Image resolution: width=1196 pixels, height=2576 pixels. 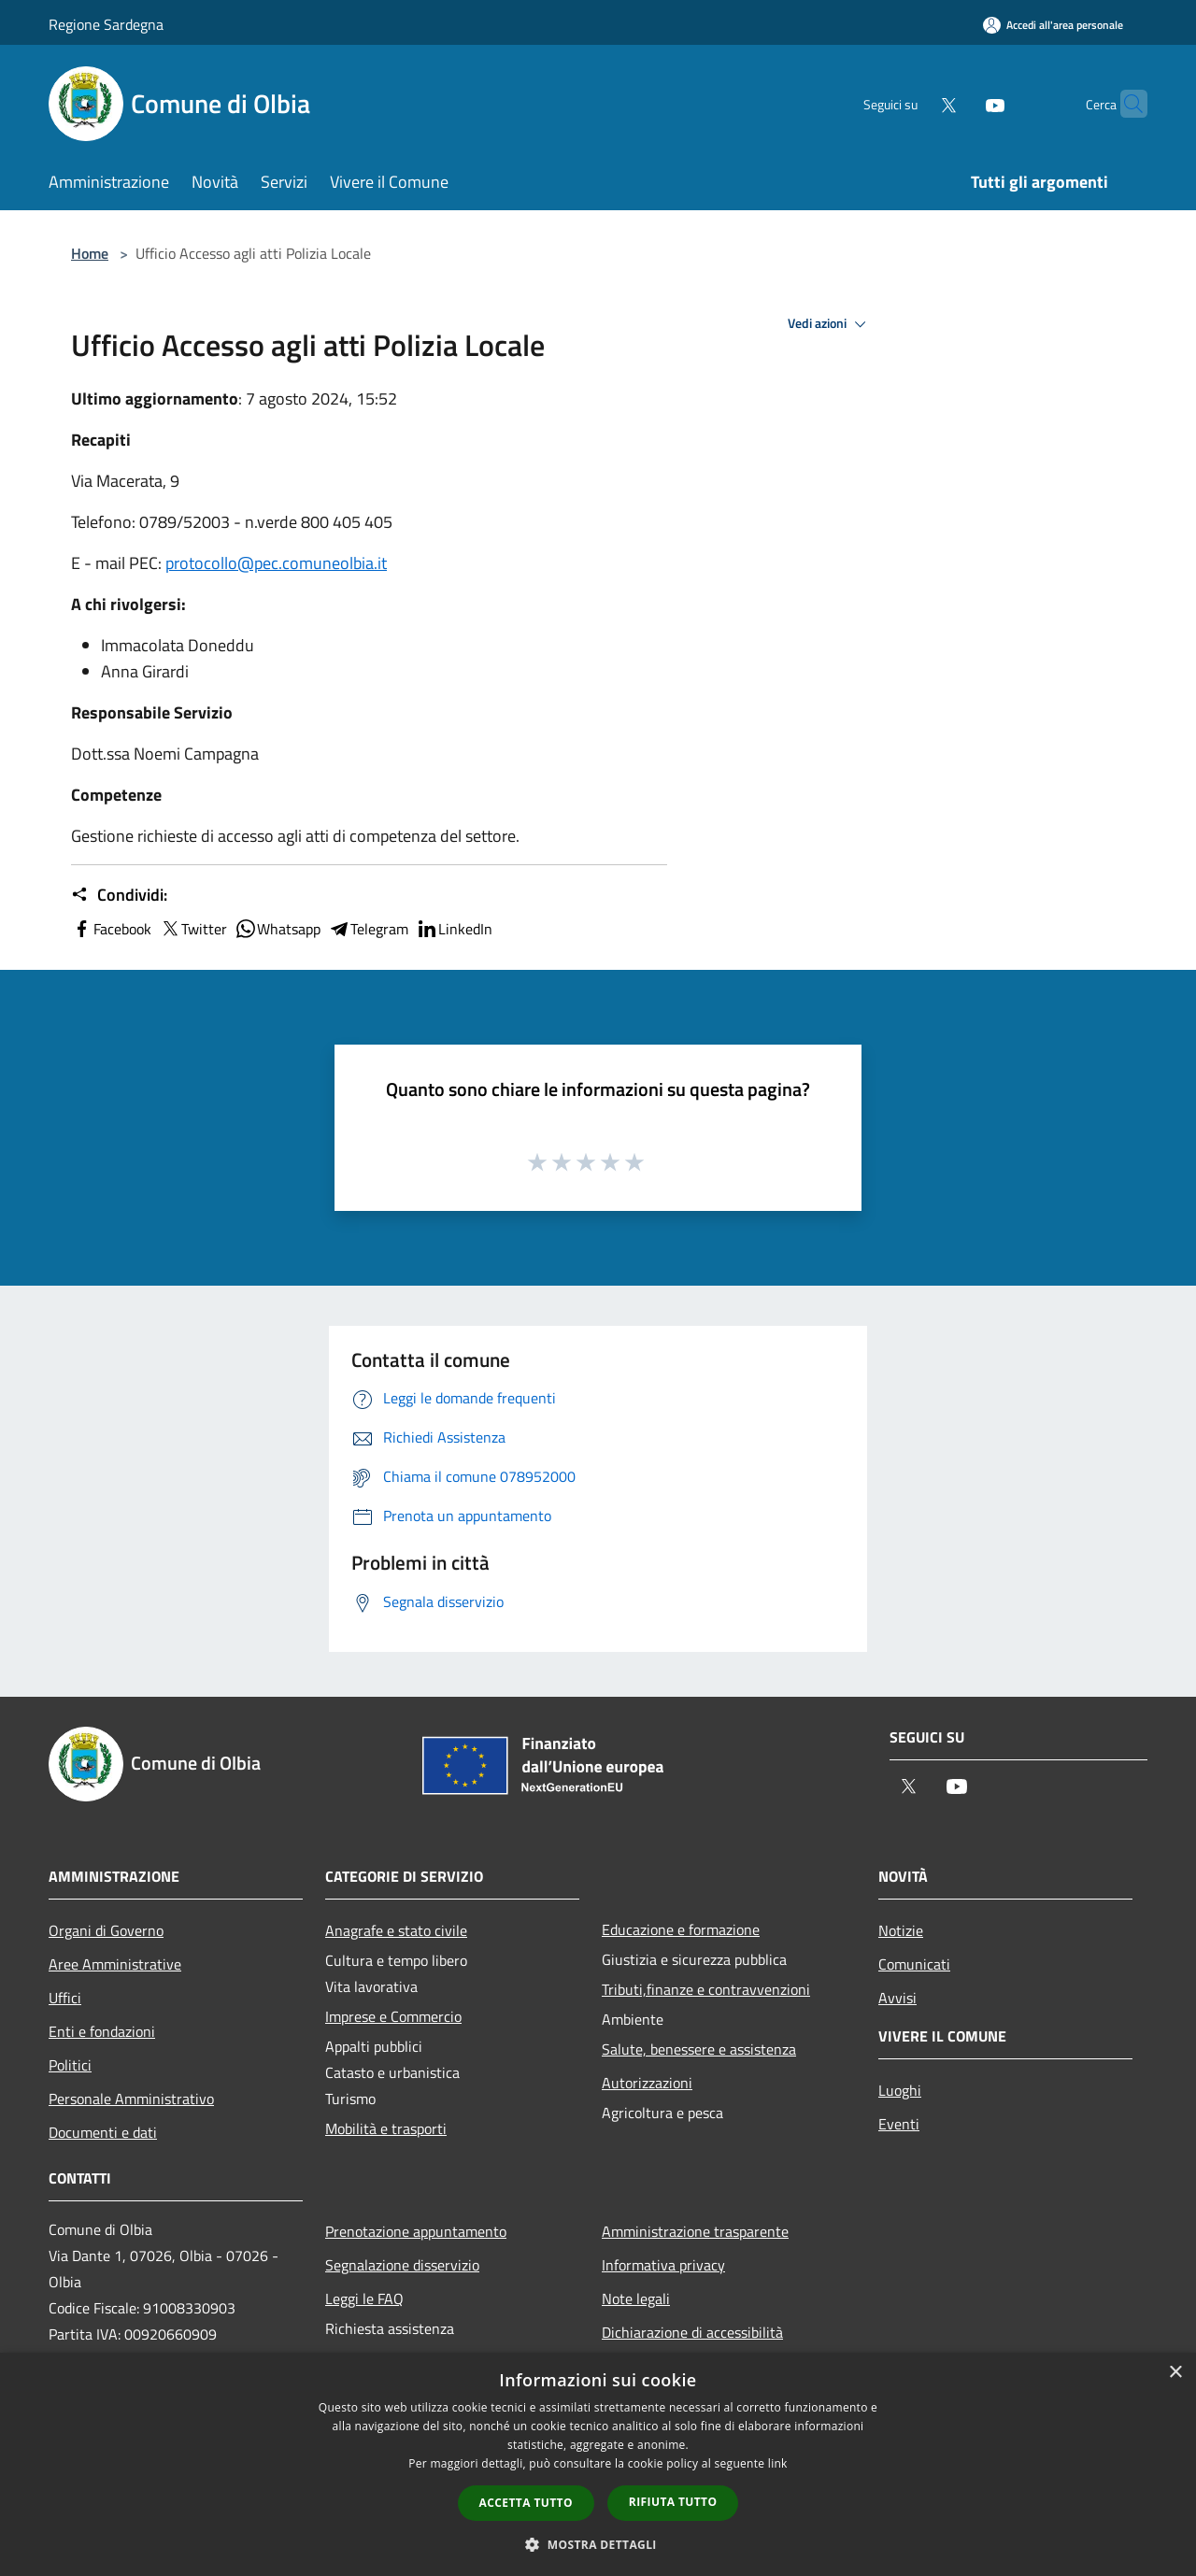 What do you see at coordinates (102, 2031) in the screenshot?
I see `Enti e fondazioni` at bounding box center [102, 2031].